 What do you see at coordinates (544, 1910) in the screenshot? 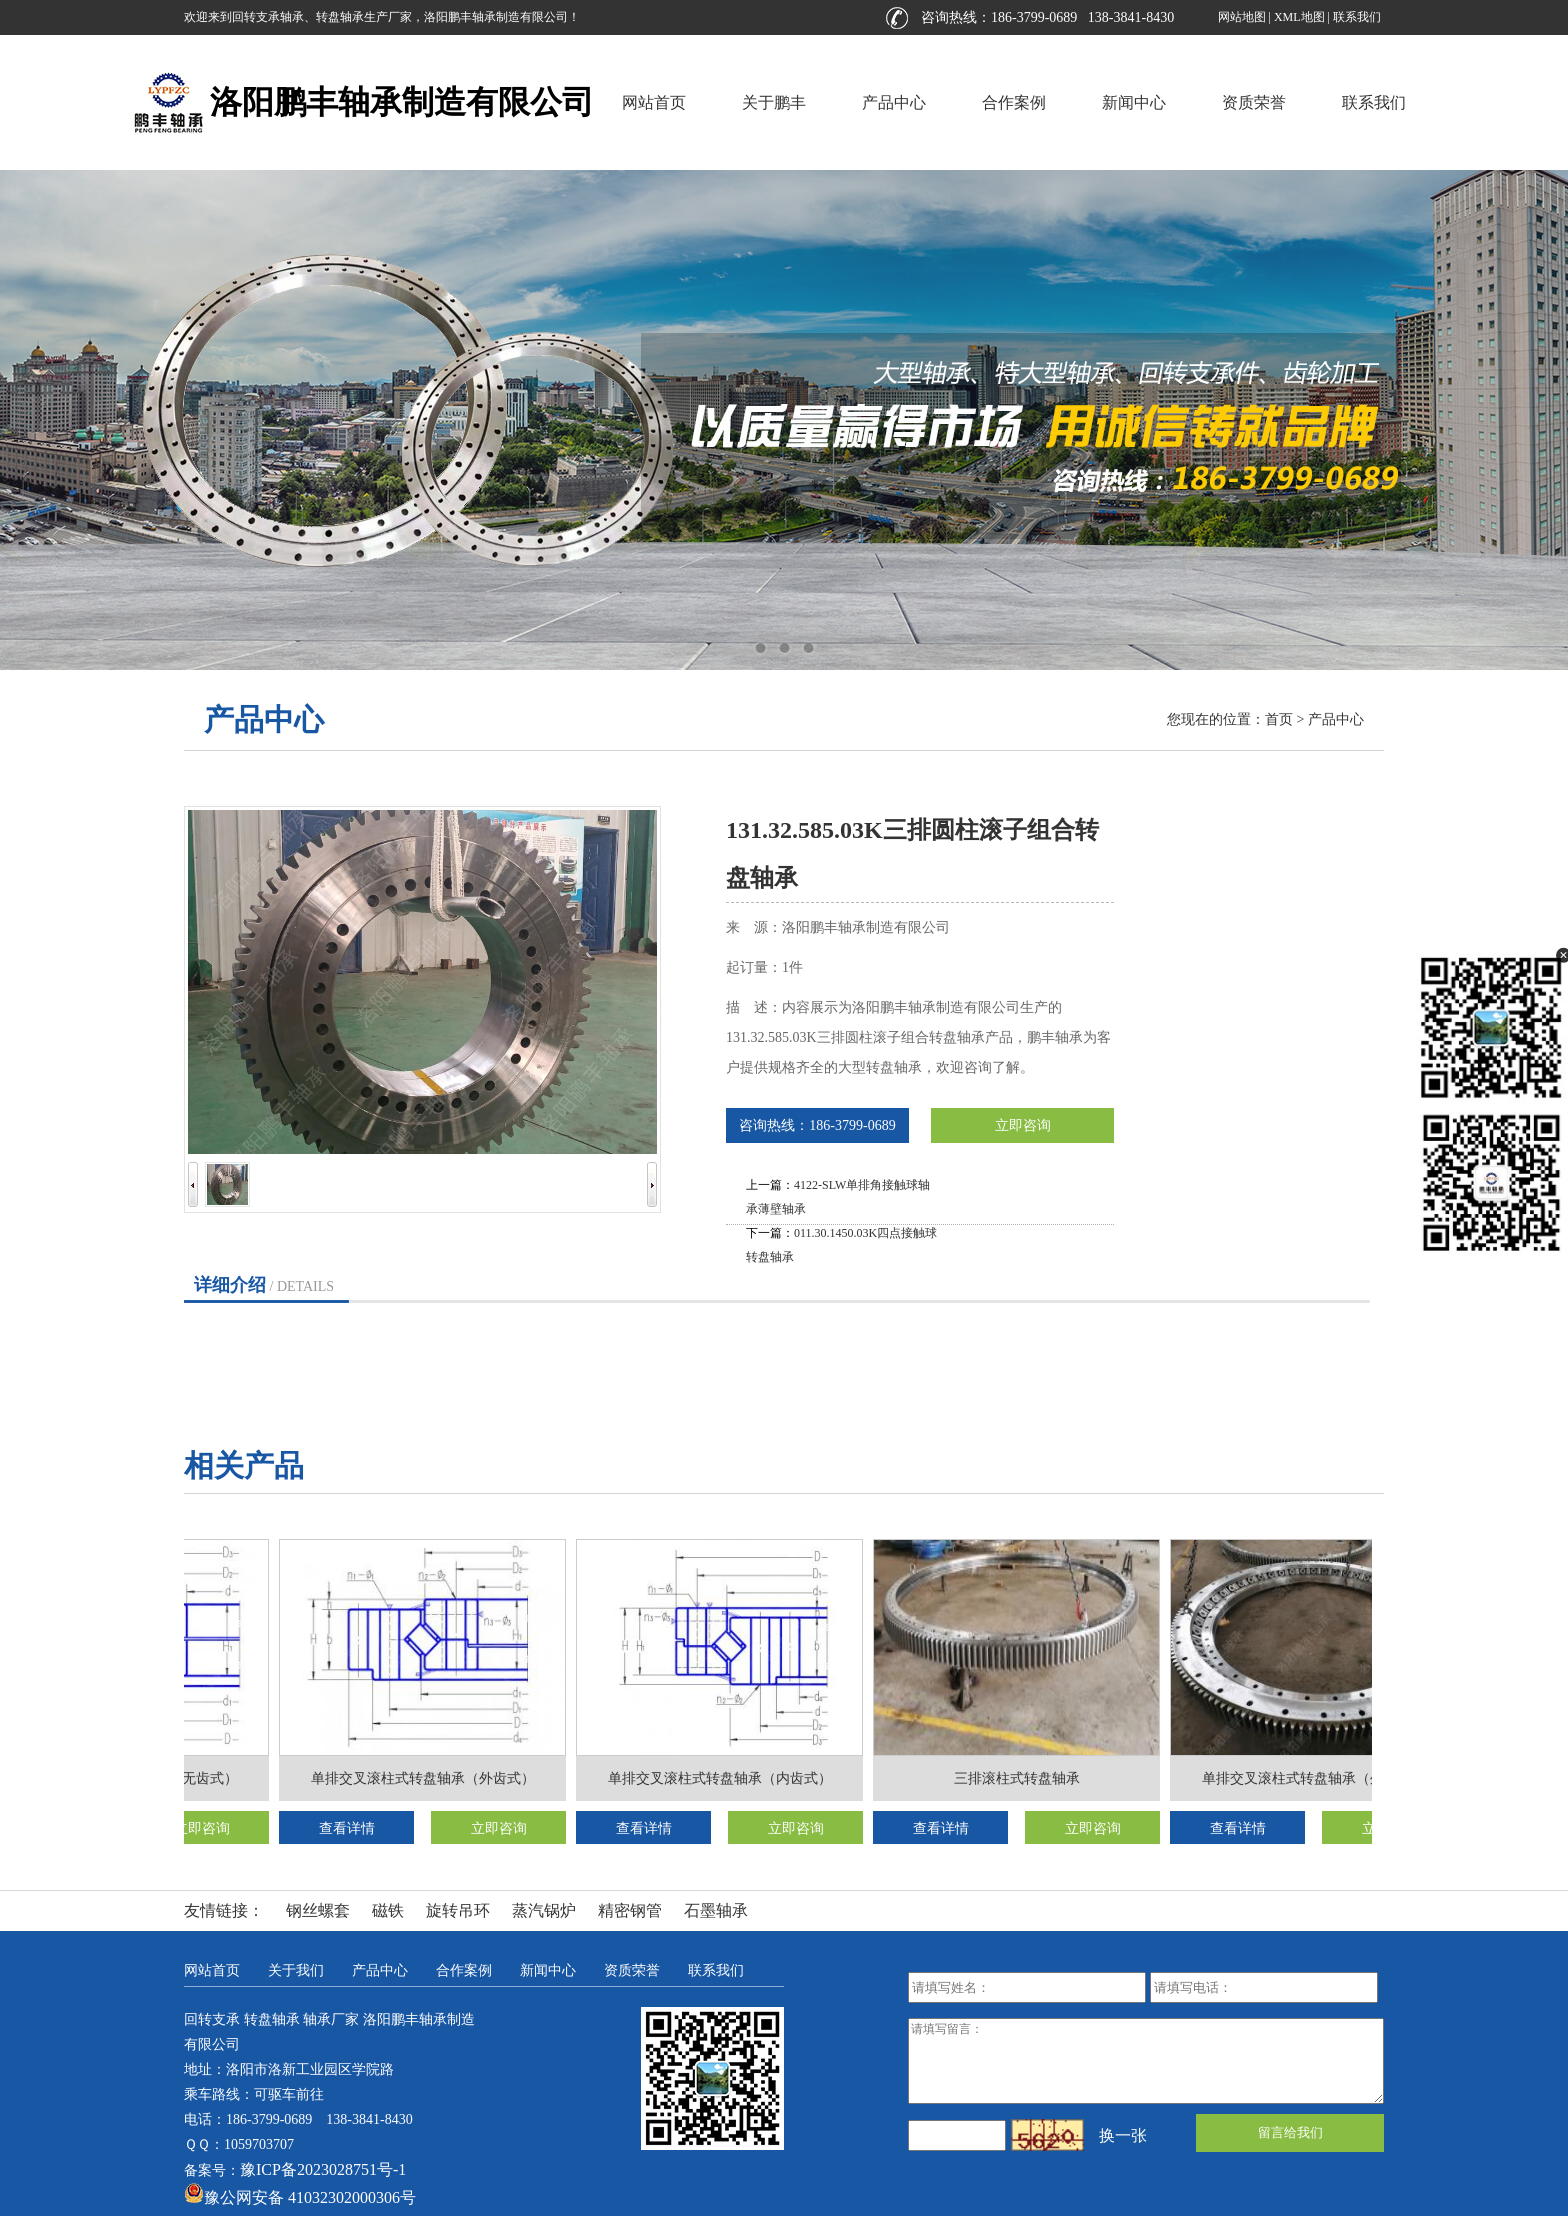
I see `蒸汽锅炉` at bounding box center [544, 1910].